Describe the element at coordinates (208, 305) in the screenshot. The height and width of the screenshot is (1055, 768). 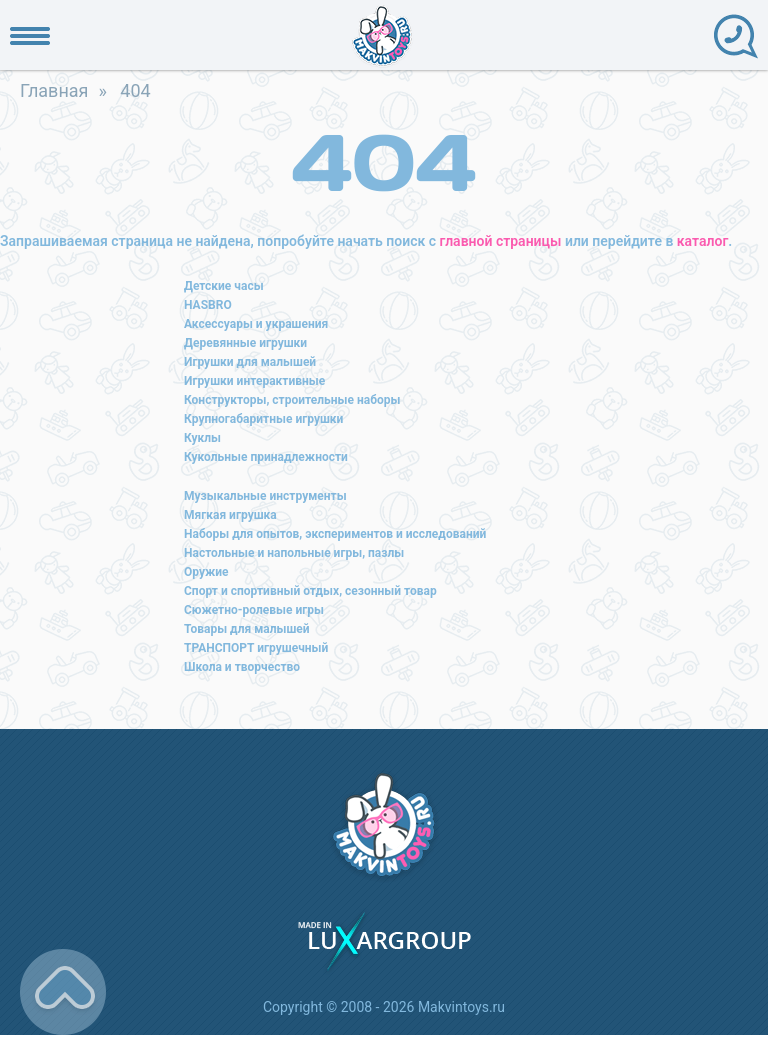
I see `HASBRO` at that location.